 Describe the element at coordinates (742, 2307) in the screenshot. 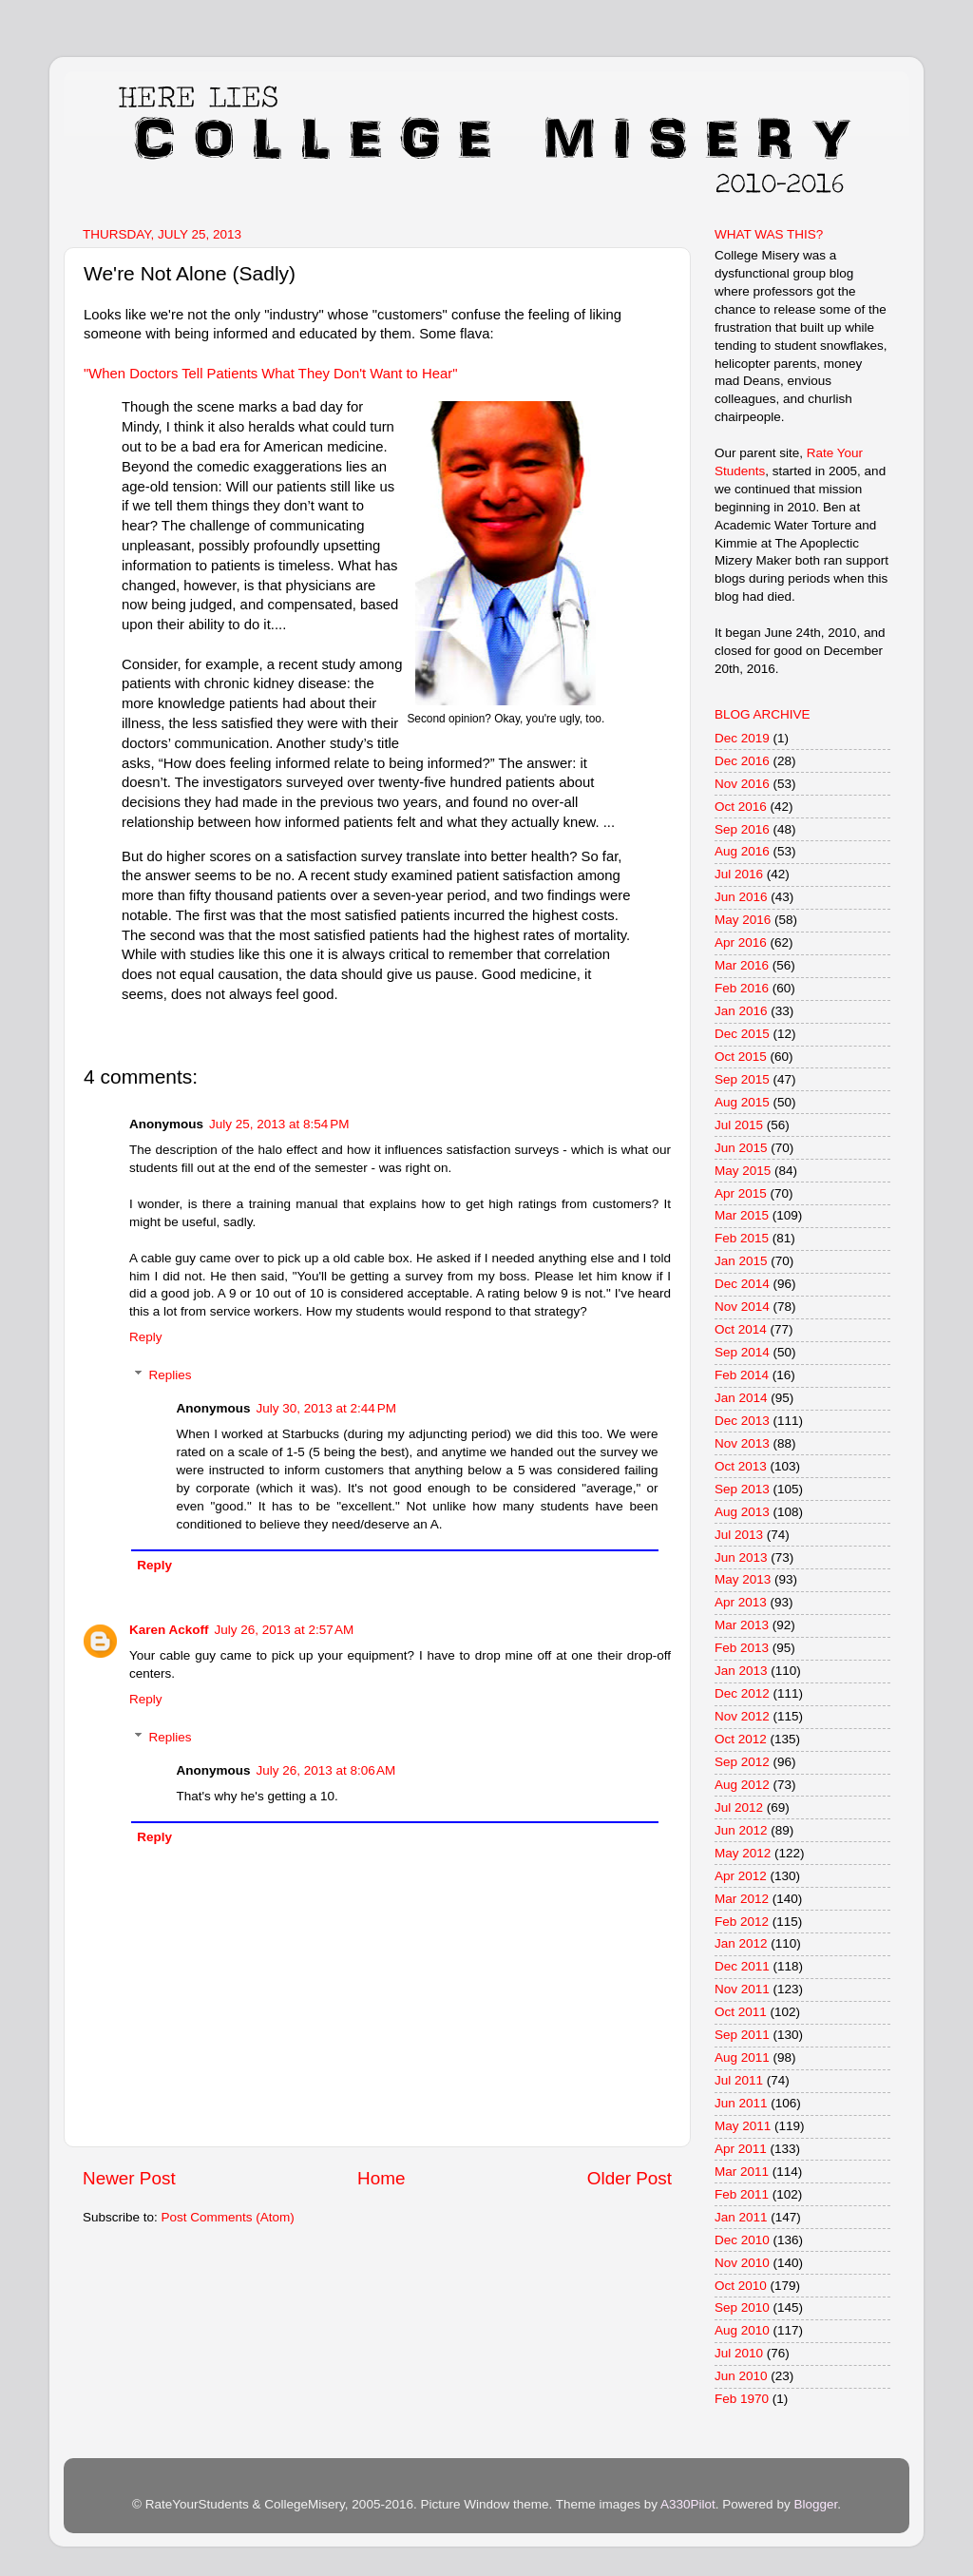

I see `Sep 2010` at that location.